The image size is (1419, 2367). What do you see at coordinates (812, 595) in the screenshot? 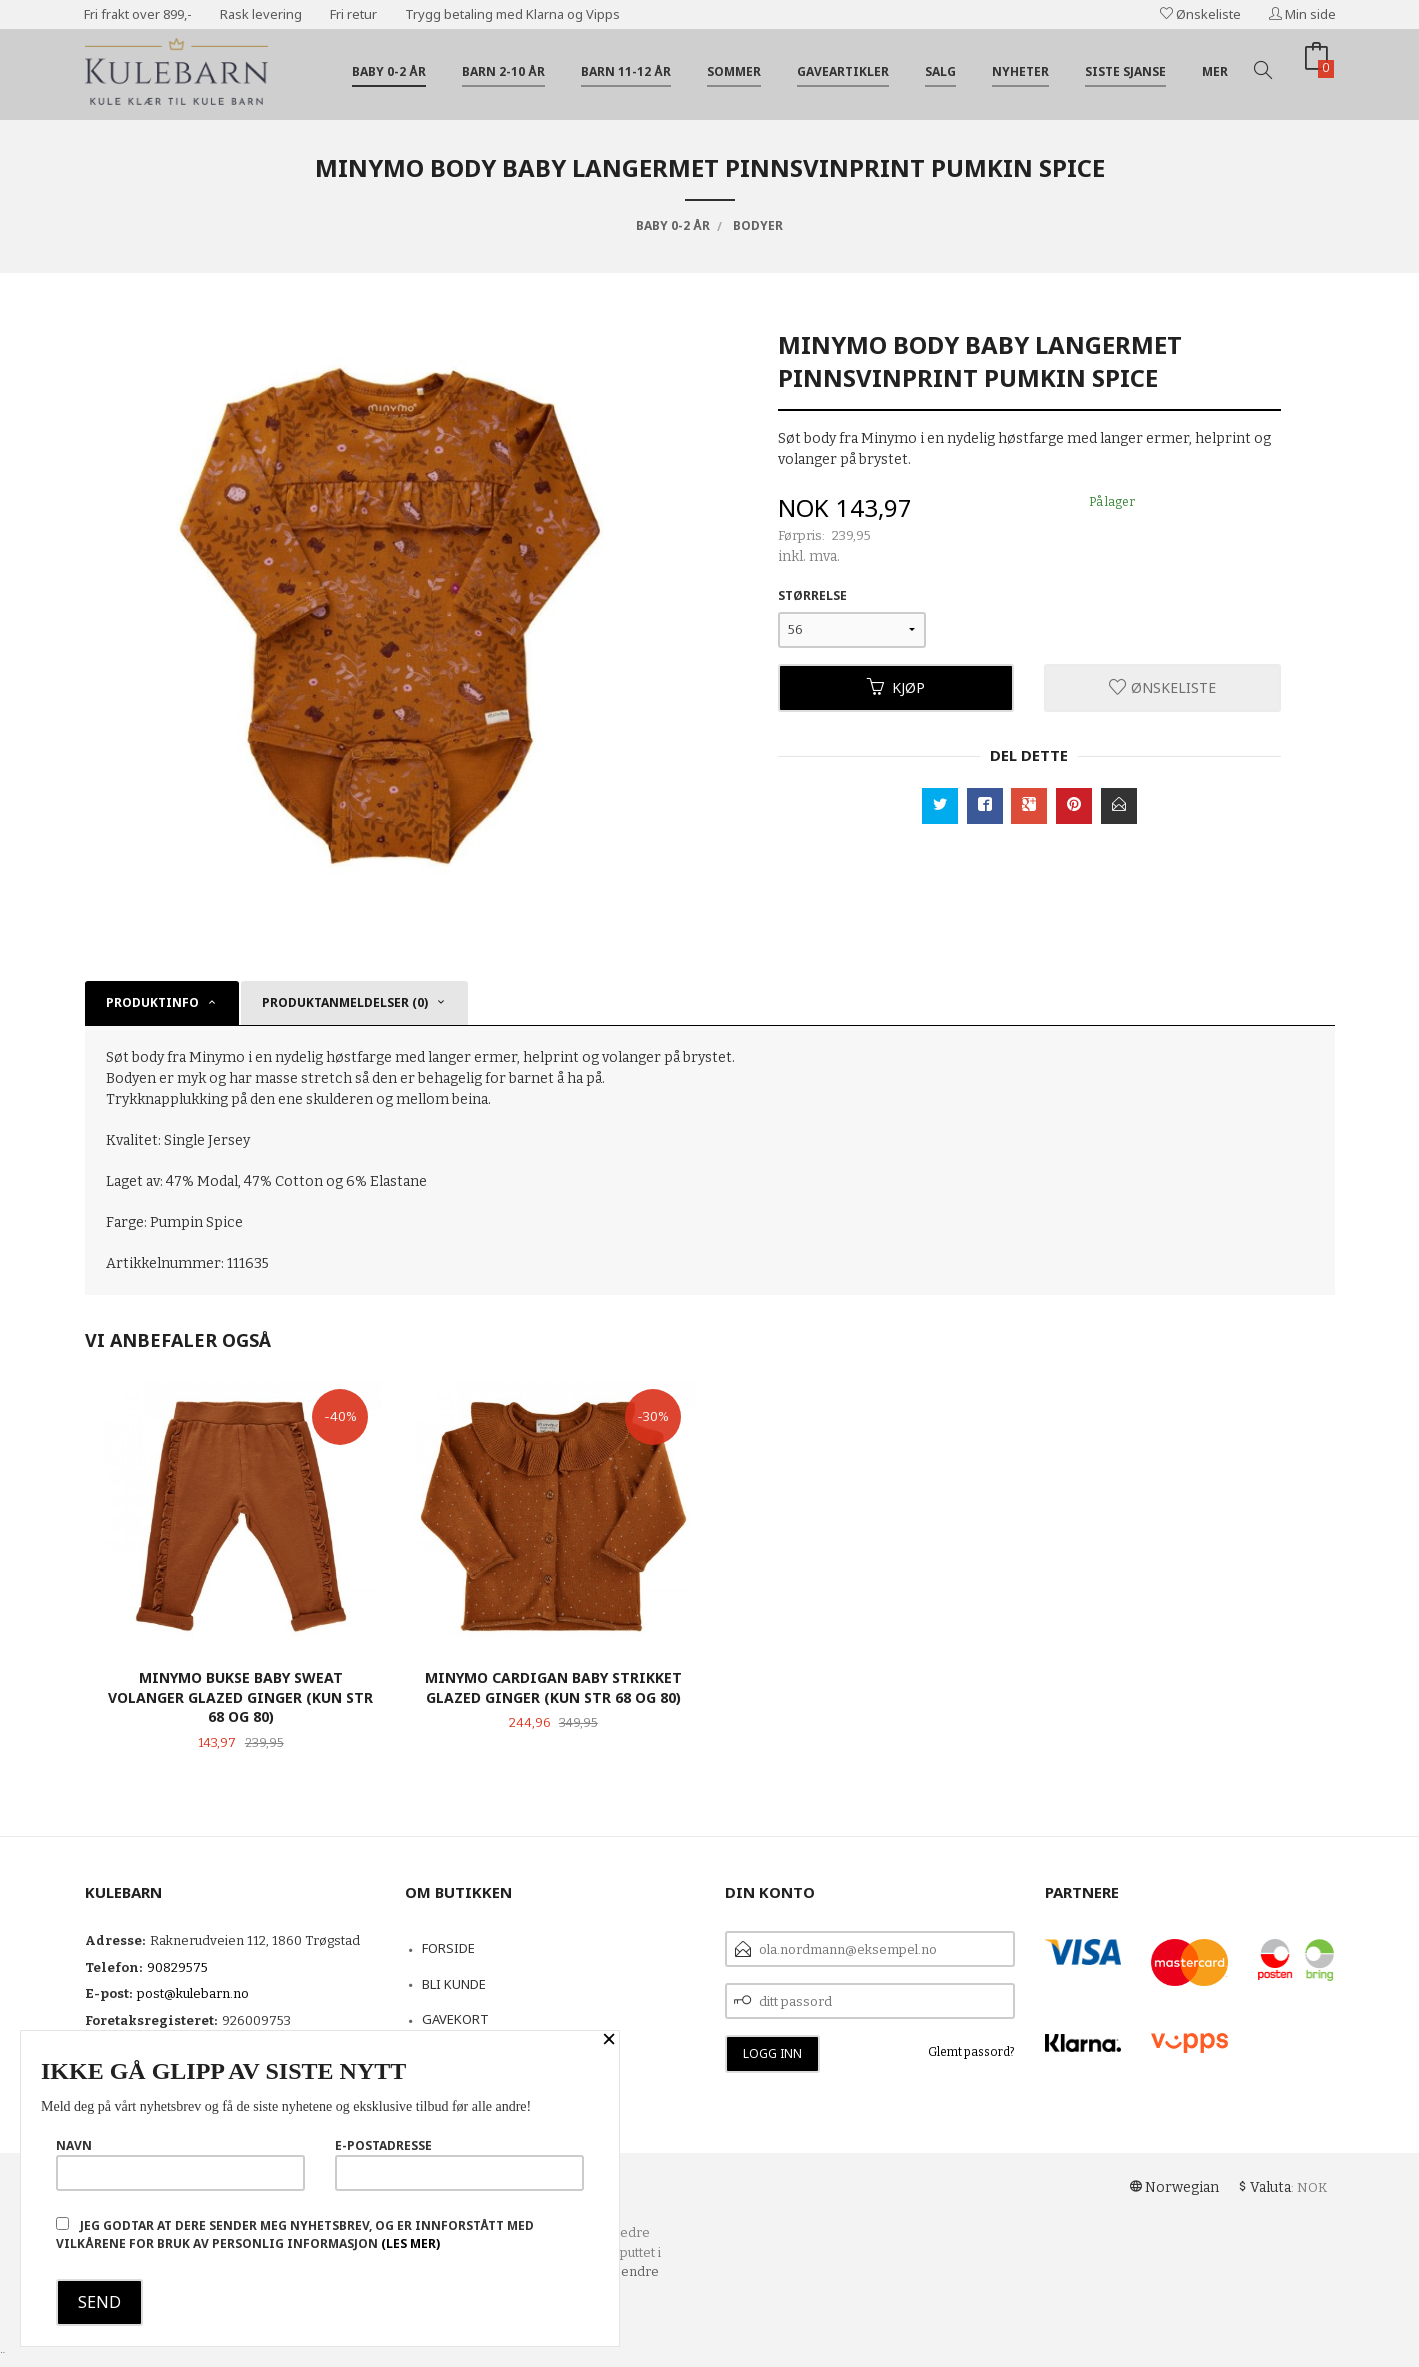
I see `Størrelse` at bounding box center [812, 595].